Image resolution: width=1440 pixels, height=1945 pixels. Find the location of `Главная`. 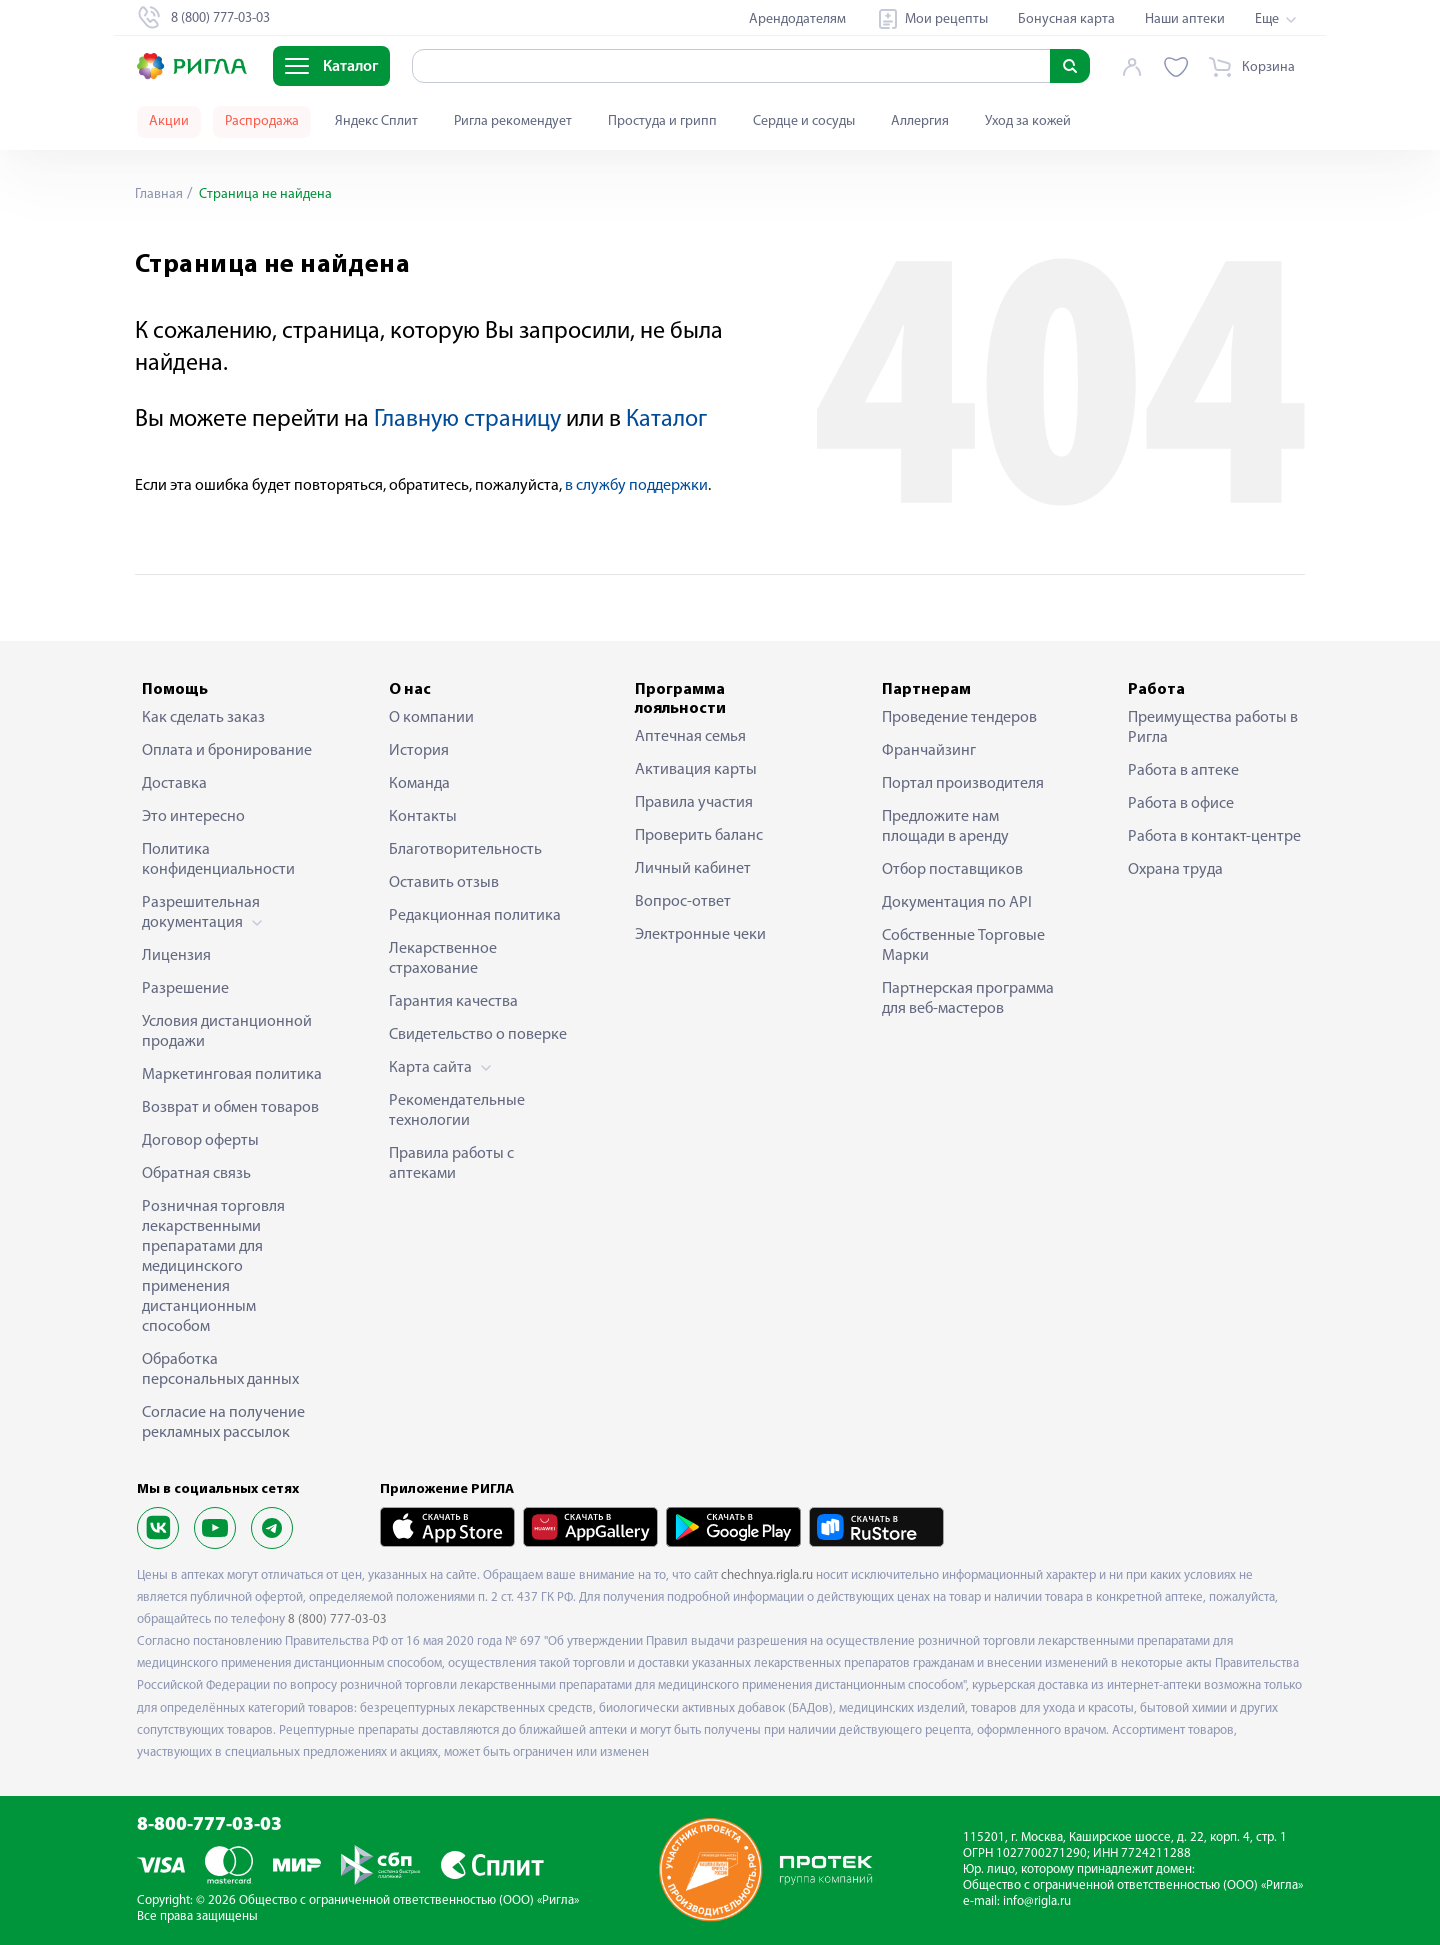

Главная is located at coordinates (159, 194).